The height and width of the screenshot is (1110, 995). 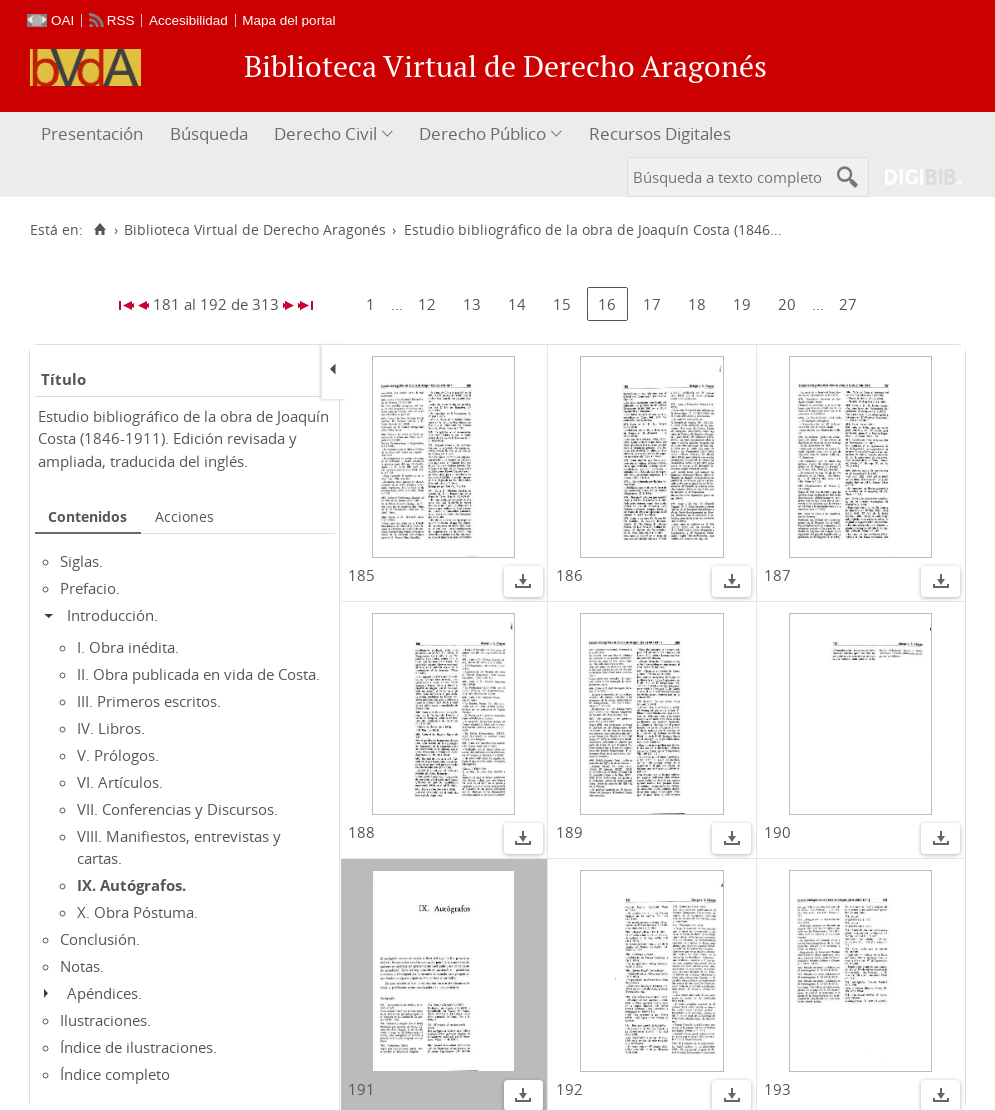 I want to click on Ilustraciones., so click(x=105, y=1020).